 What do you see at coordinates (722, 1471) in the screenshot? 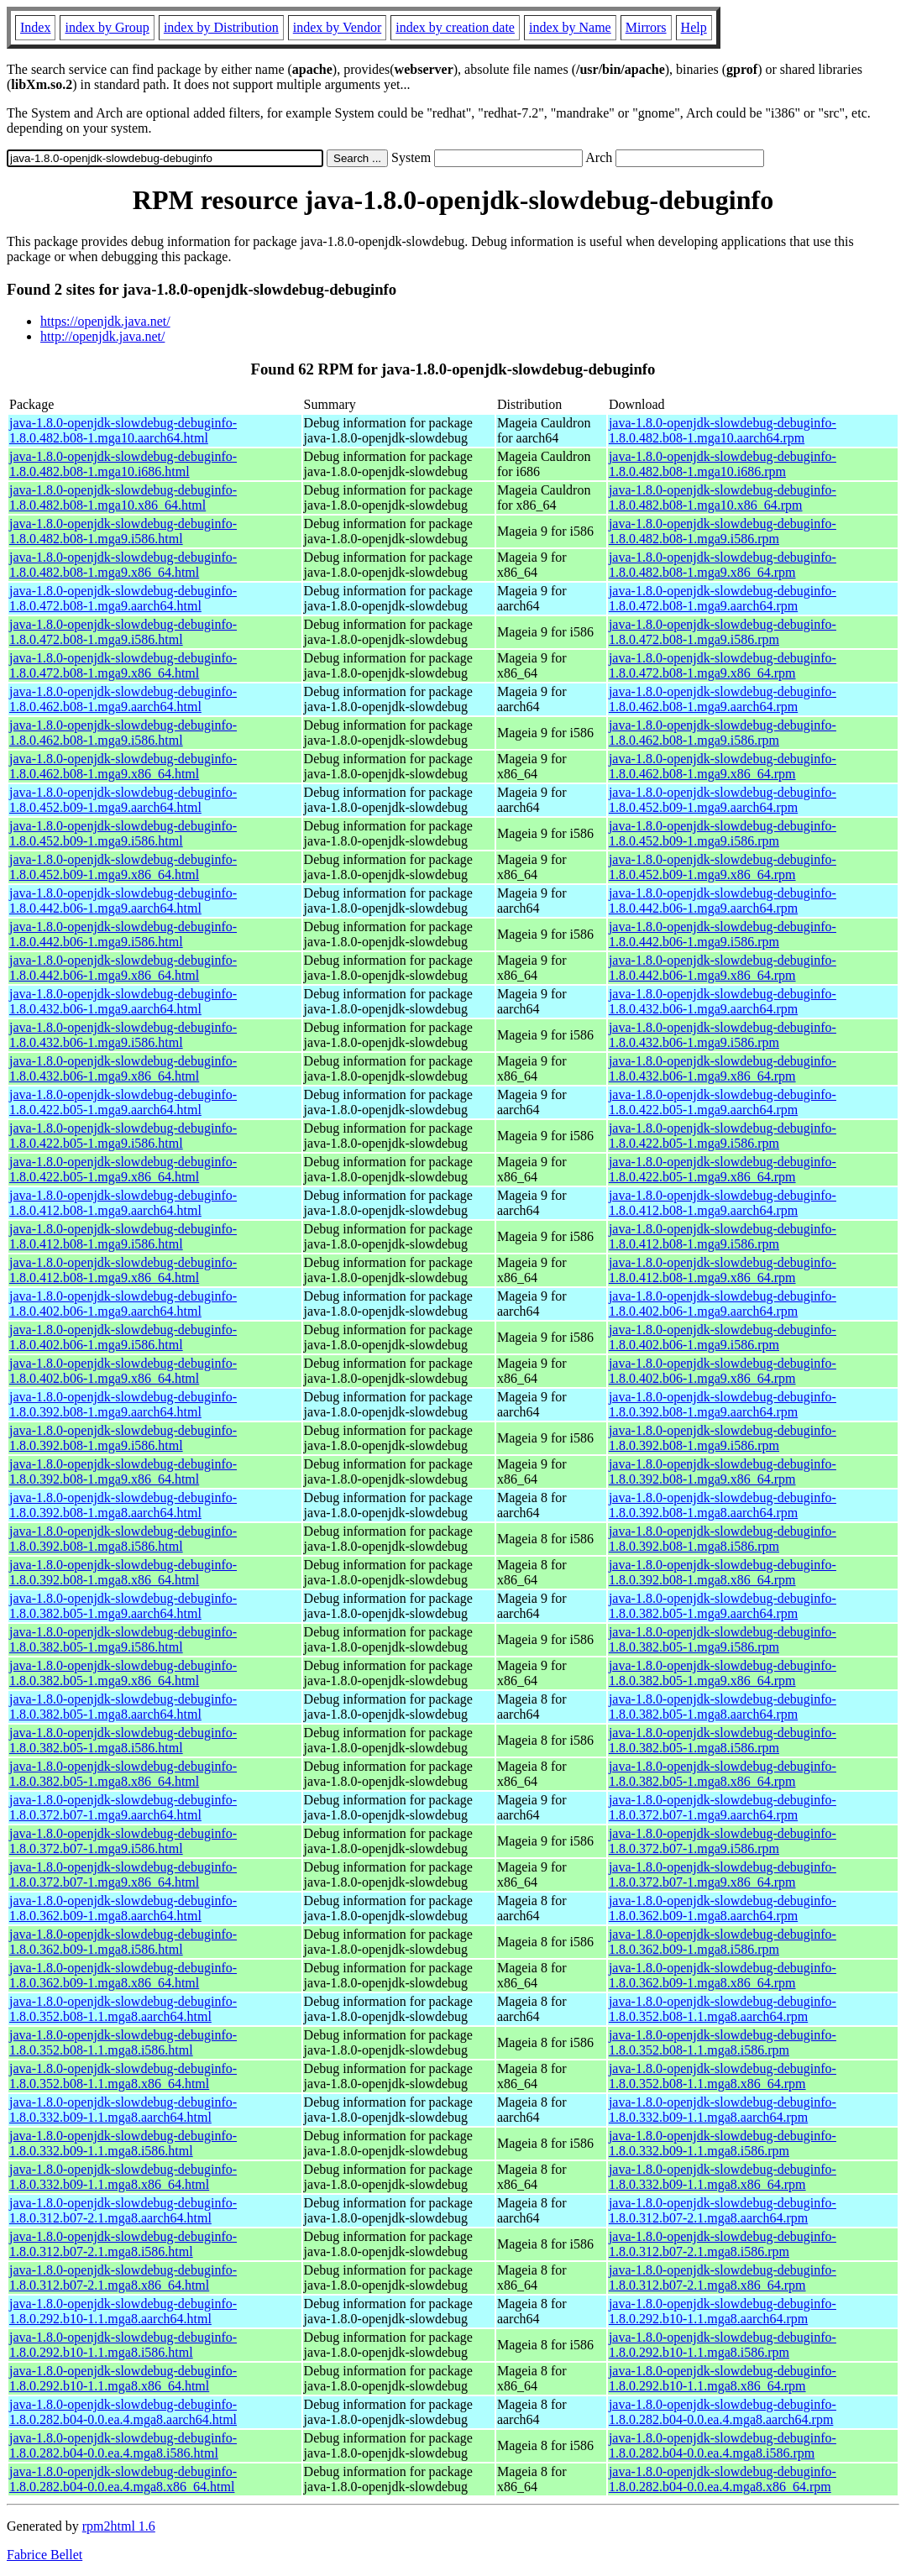
I see `java-1.8.0-openjdk-slowdebug-debuginfo-1.8.0.392.b08-1.mga9.x86_64.rpm` at bounding box center [722, 1471].